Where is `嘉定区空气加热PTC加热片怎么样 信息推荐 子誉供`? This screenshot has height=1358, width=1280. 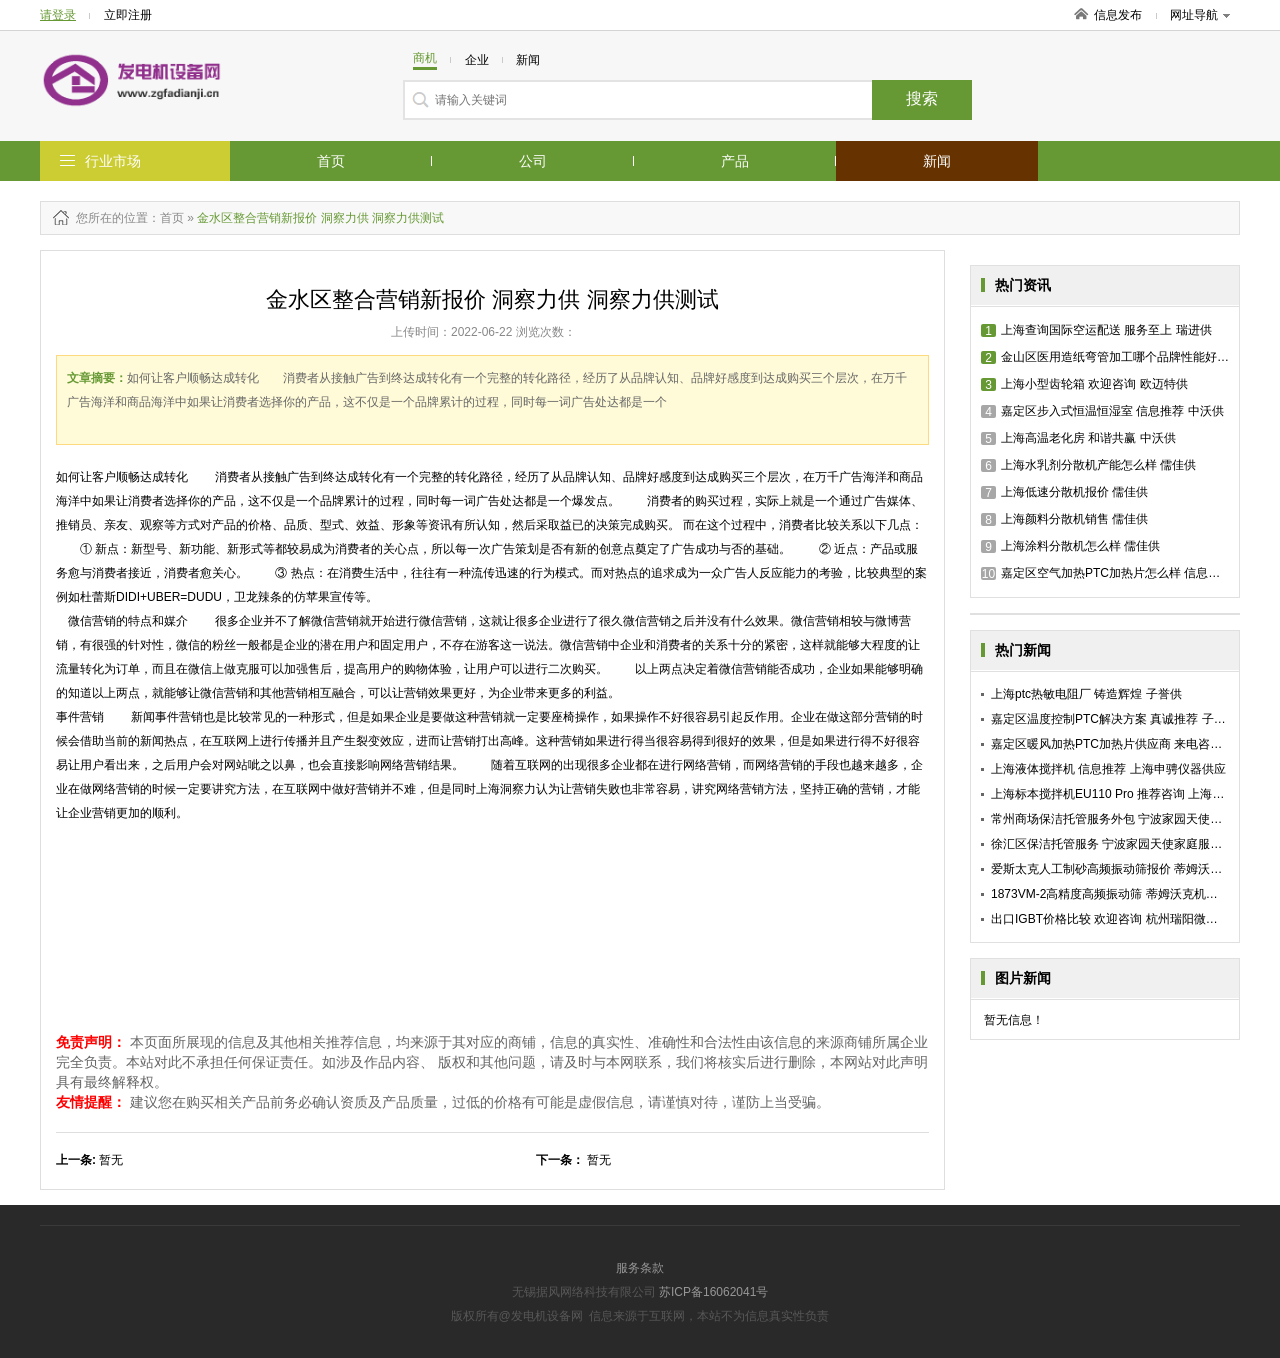 嘉定区空气加热PTC加热片怎么样 信息推荐 子誉供 is located at coordinates (1126, 573).